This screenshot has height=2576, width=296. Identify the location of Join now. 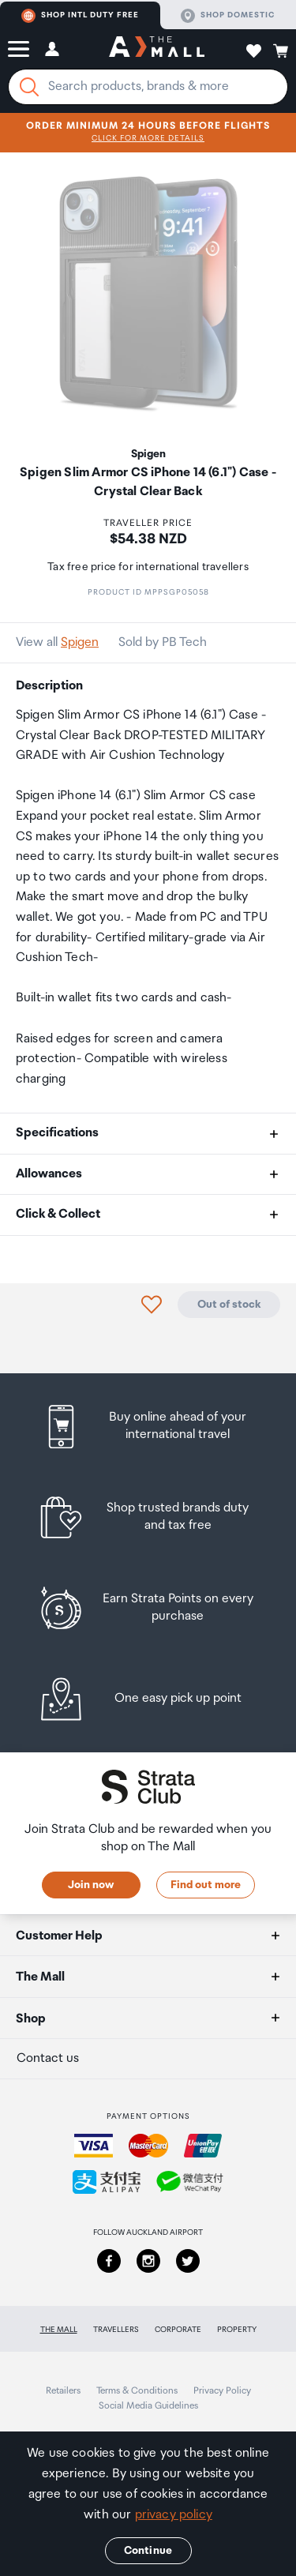
(91, 1885).